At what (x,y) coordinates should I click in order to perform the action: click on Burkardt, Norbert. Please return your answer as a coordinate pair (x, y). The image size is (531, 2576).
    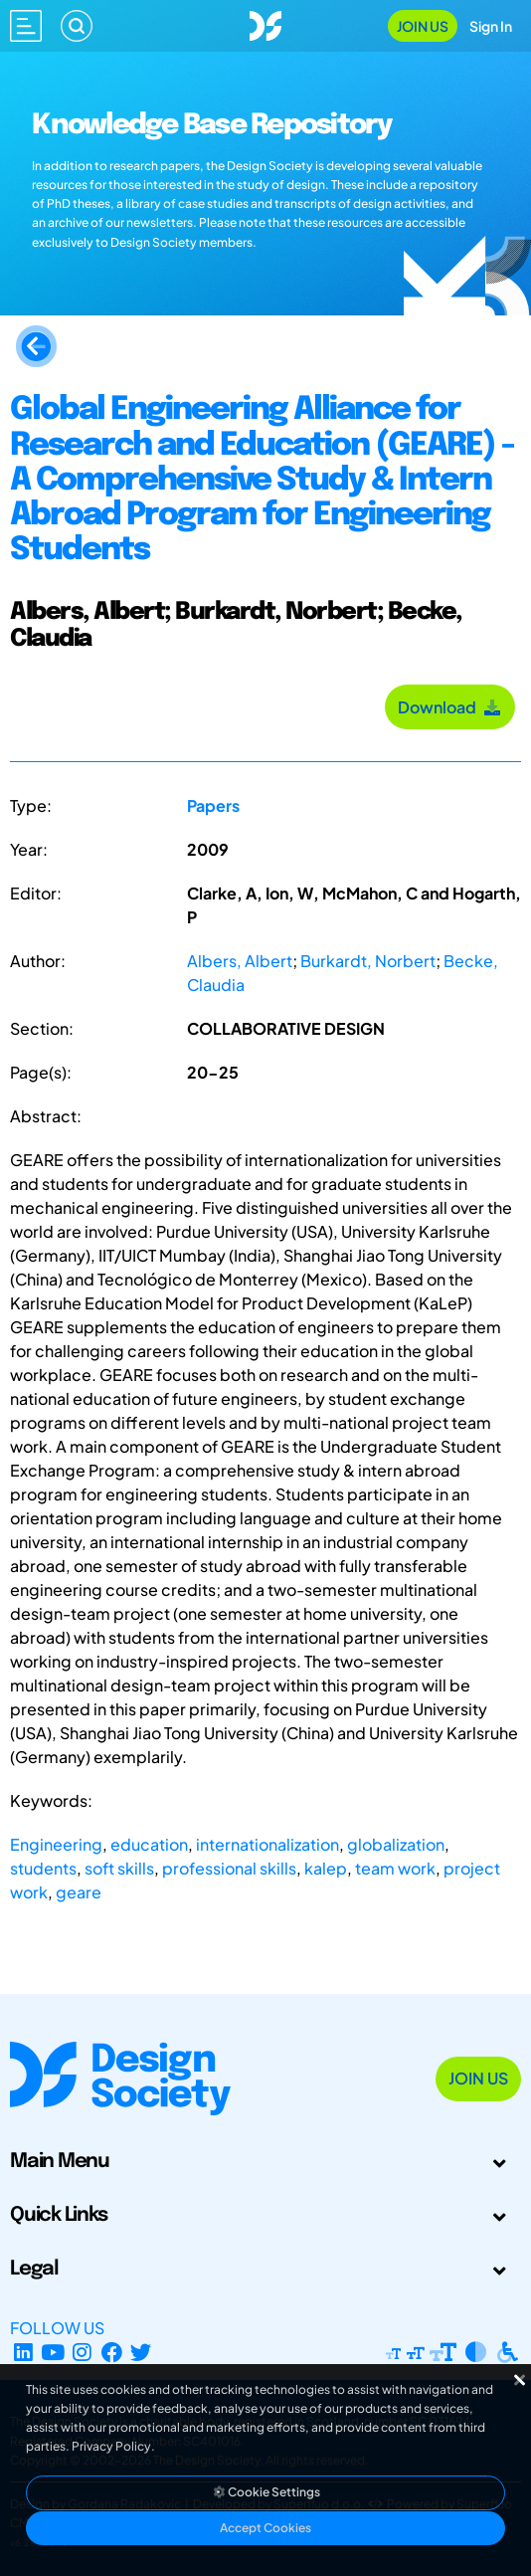
    Looking at the image, I should click on (368, 960).